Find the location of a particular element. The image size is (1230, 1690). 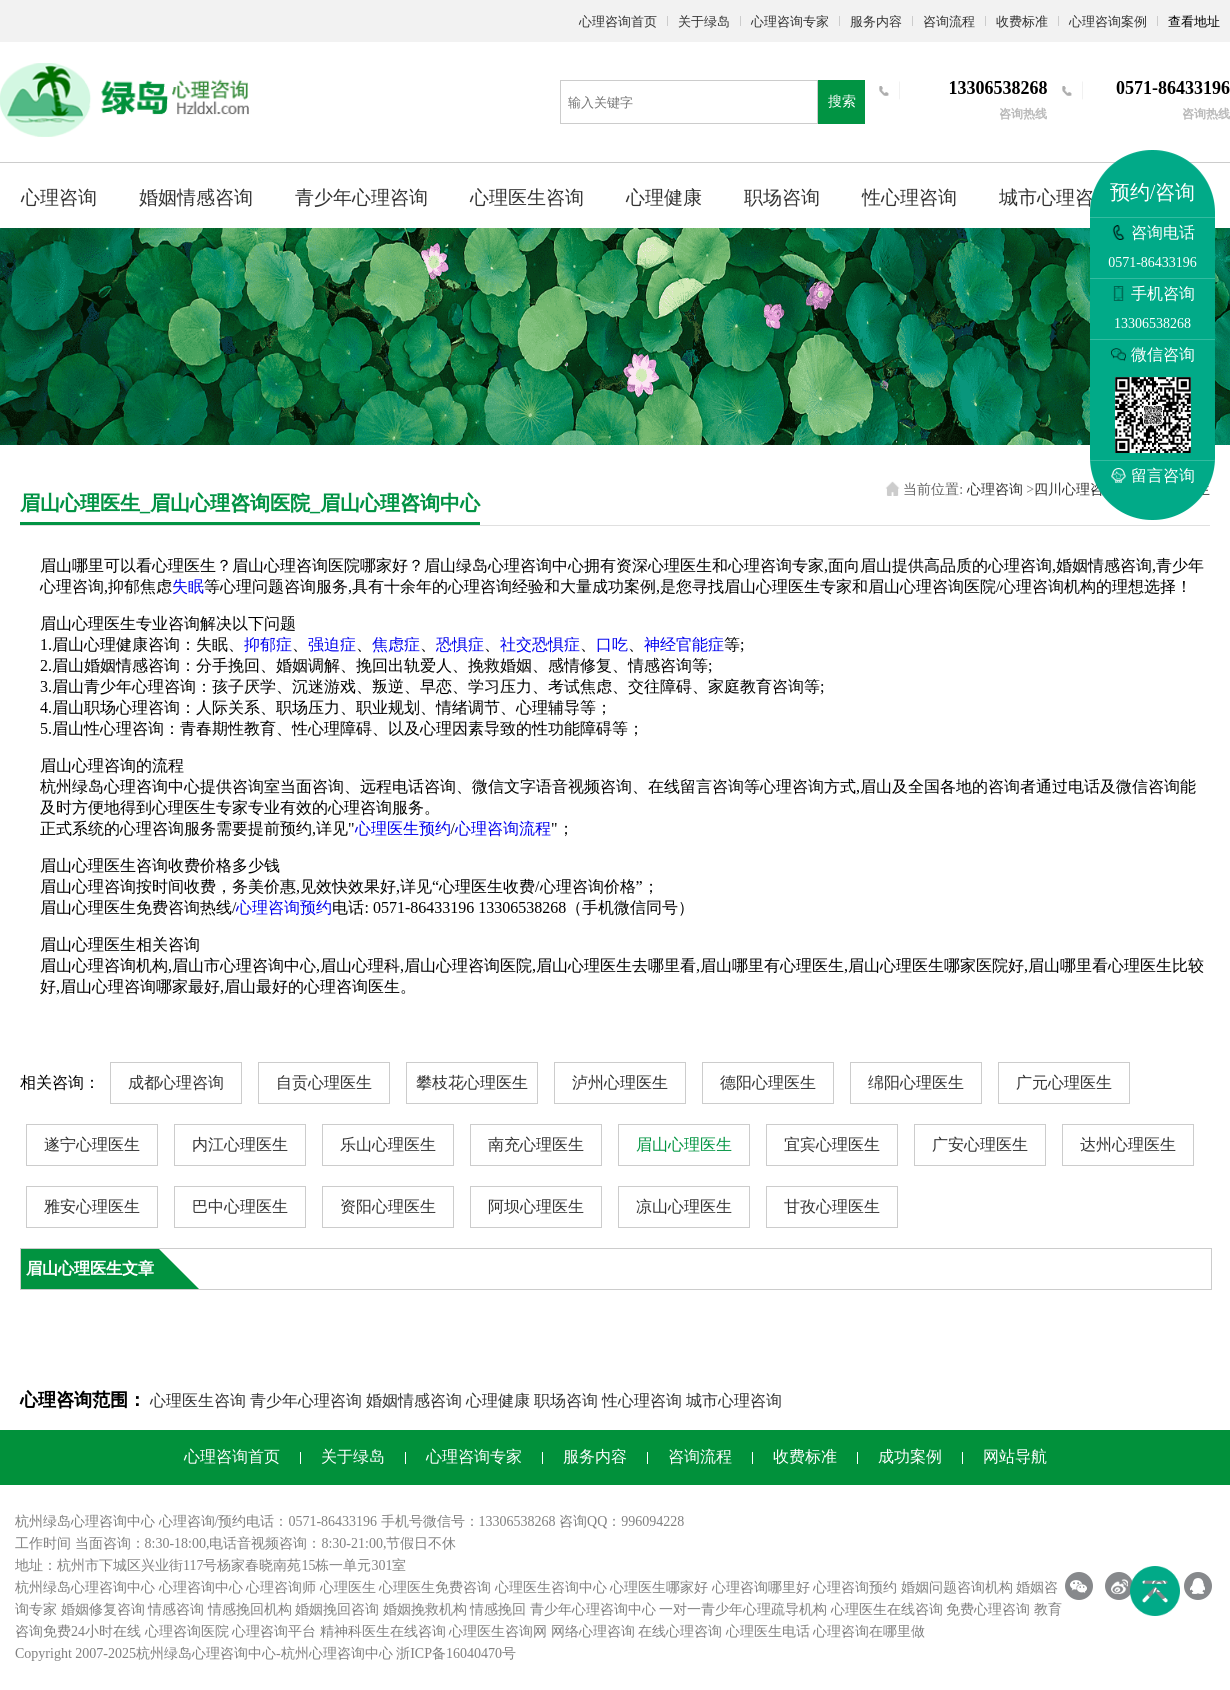

绵阳心理医生 is located at coordinates (916, 1082).